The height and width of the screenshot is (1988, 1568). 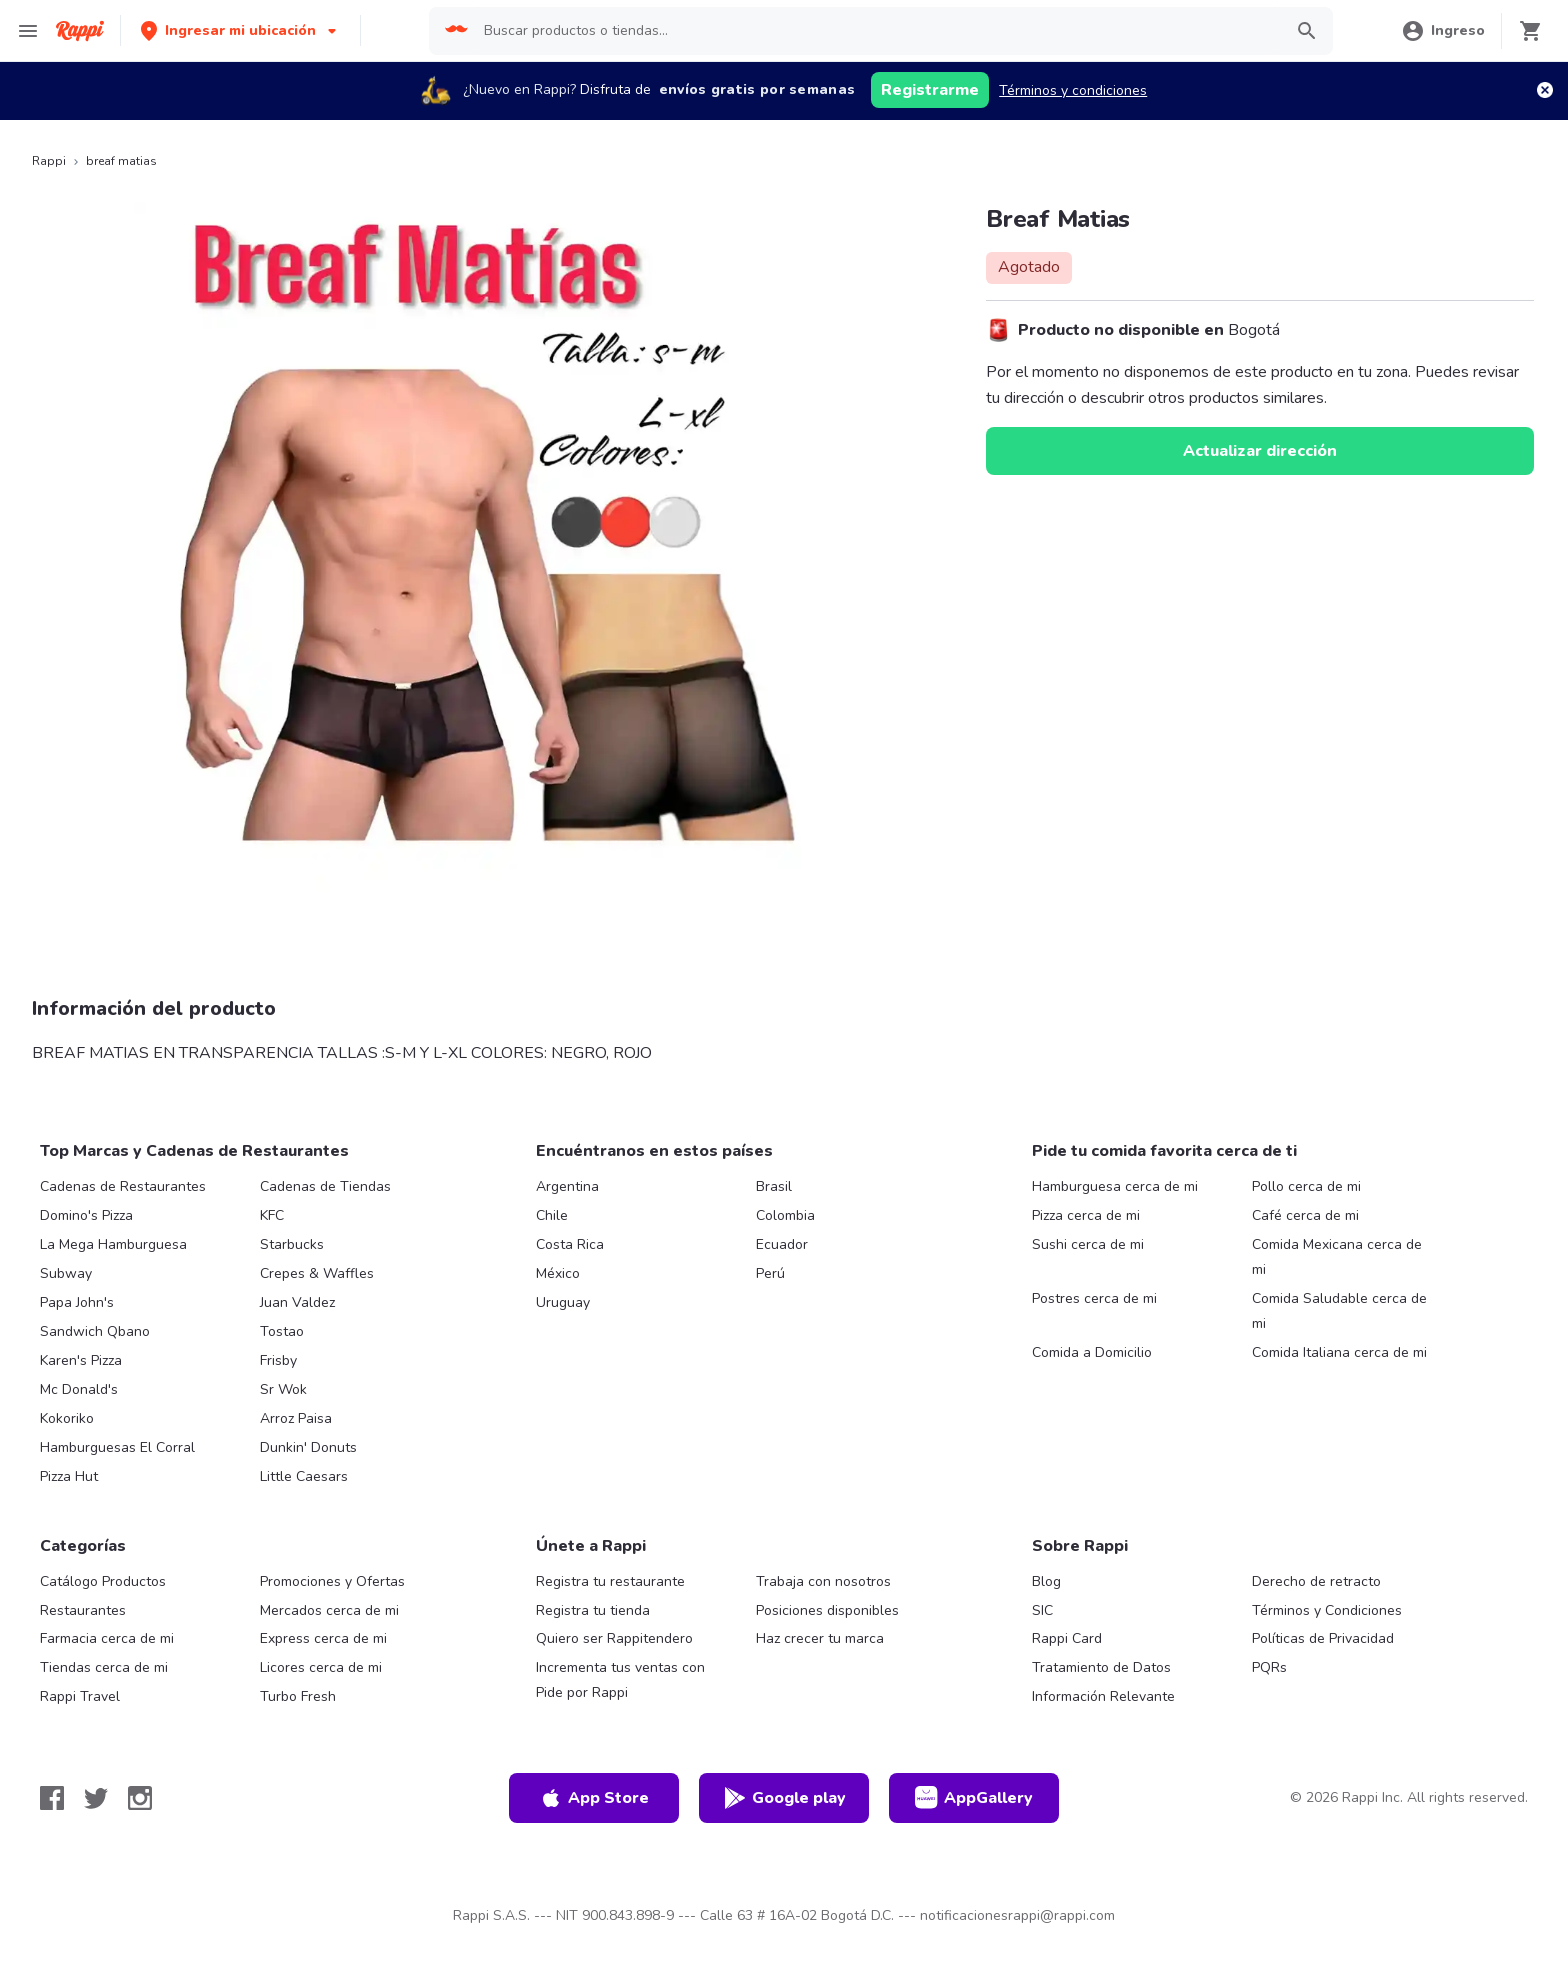 I want to click on Domino's Pizza, so click(x=86, y=1215).